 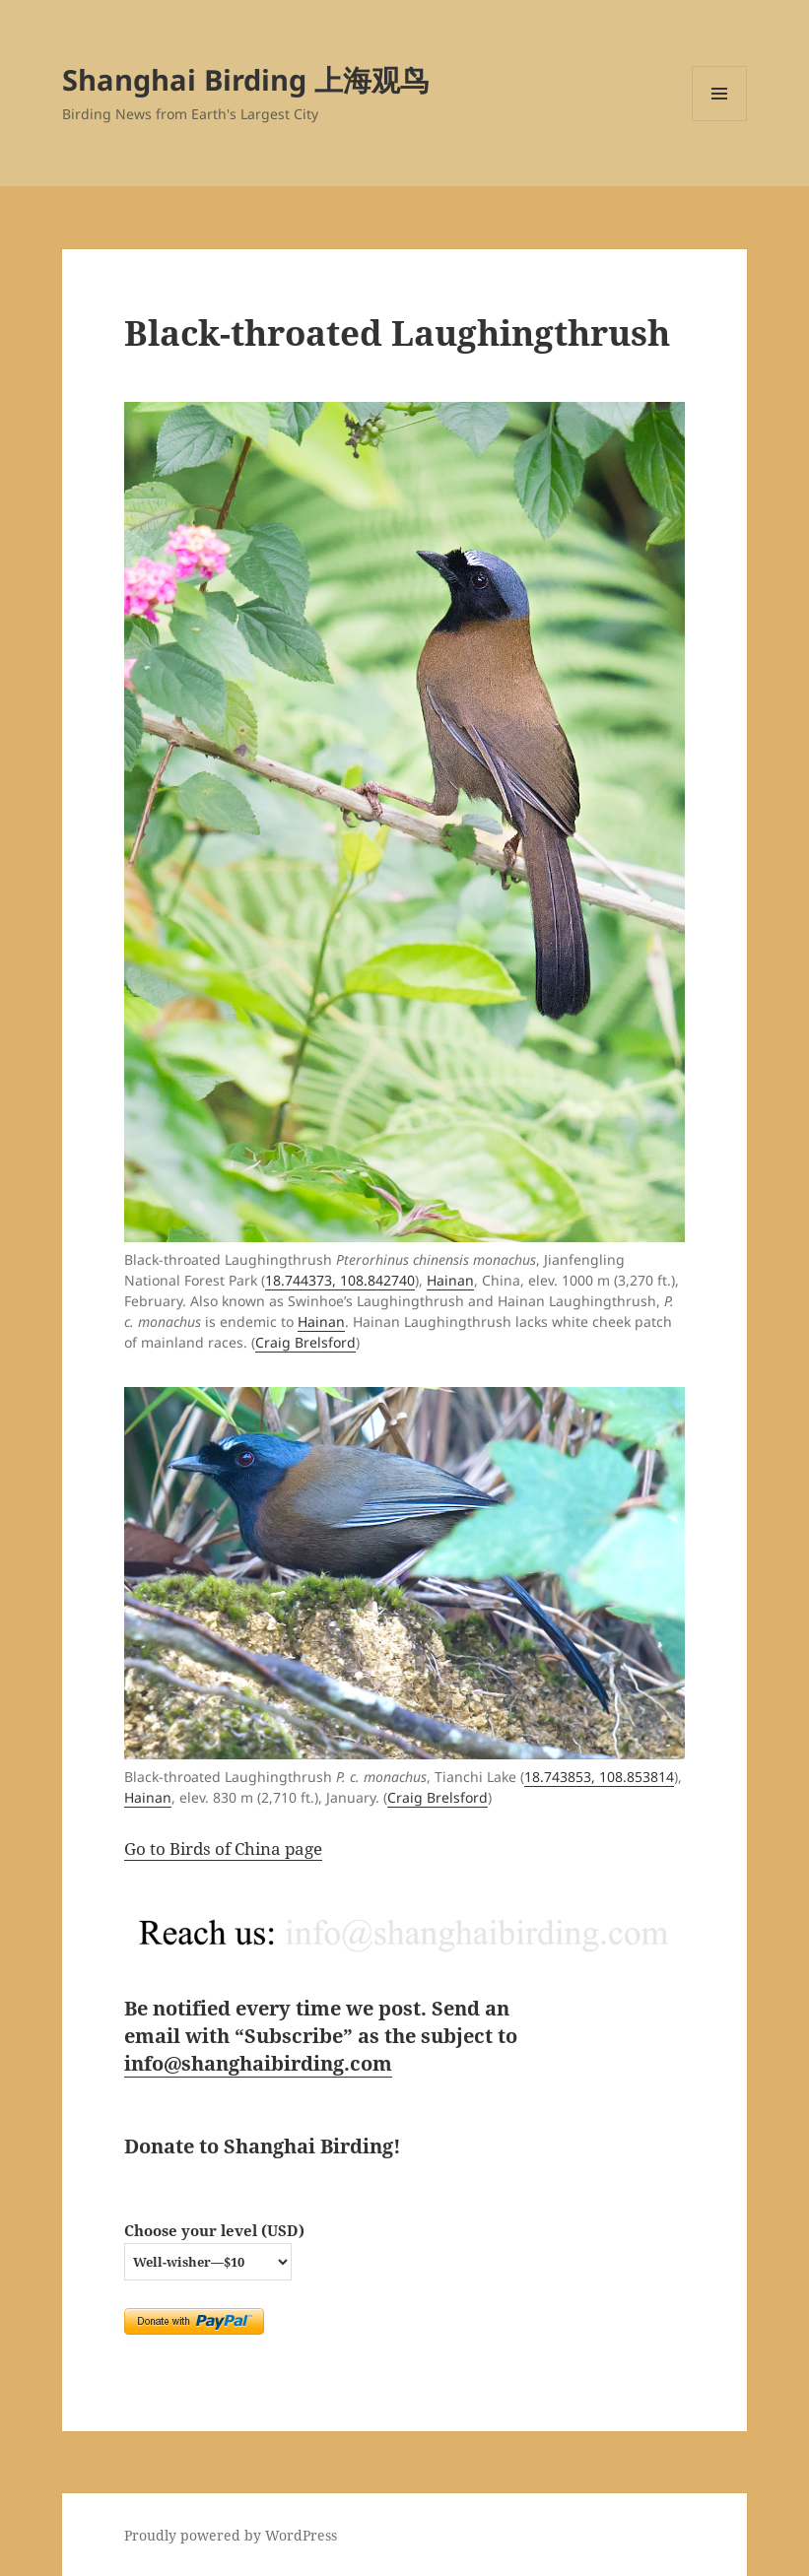 What do you see at coordinates (245, 79) in the screenshot?
I see `Shanghai Birding 上海观鸟` at bounding box center [245, 79].